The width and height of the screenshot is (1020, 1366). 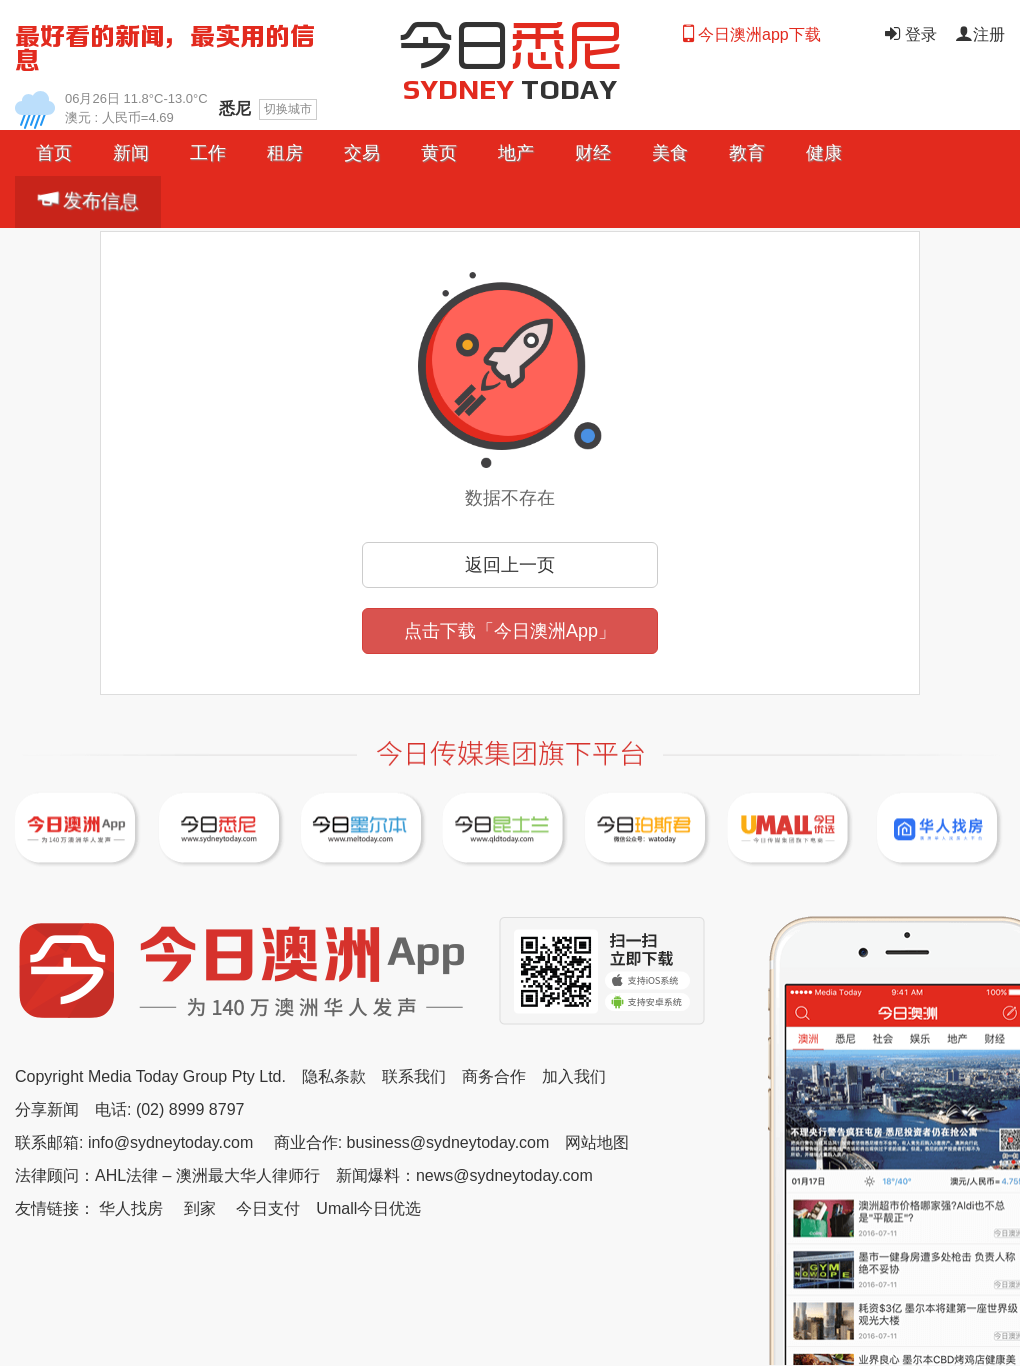 What do you see at coordinates (574, 1076) in the screenshot?
I see `加入我们` at bounding box center [574, 1076].